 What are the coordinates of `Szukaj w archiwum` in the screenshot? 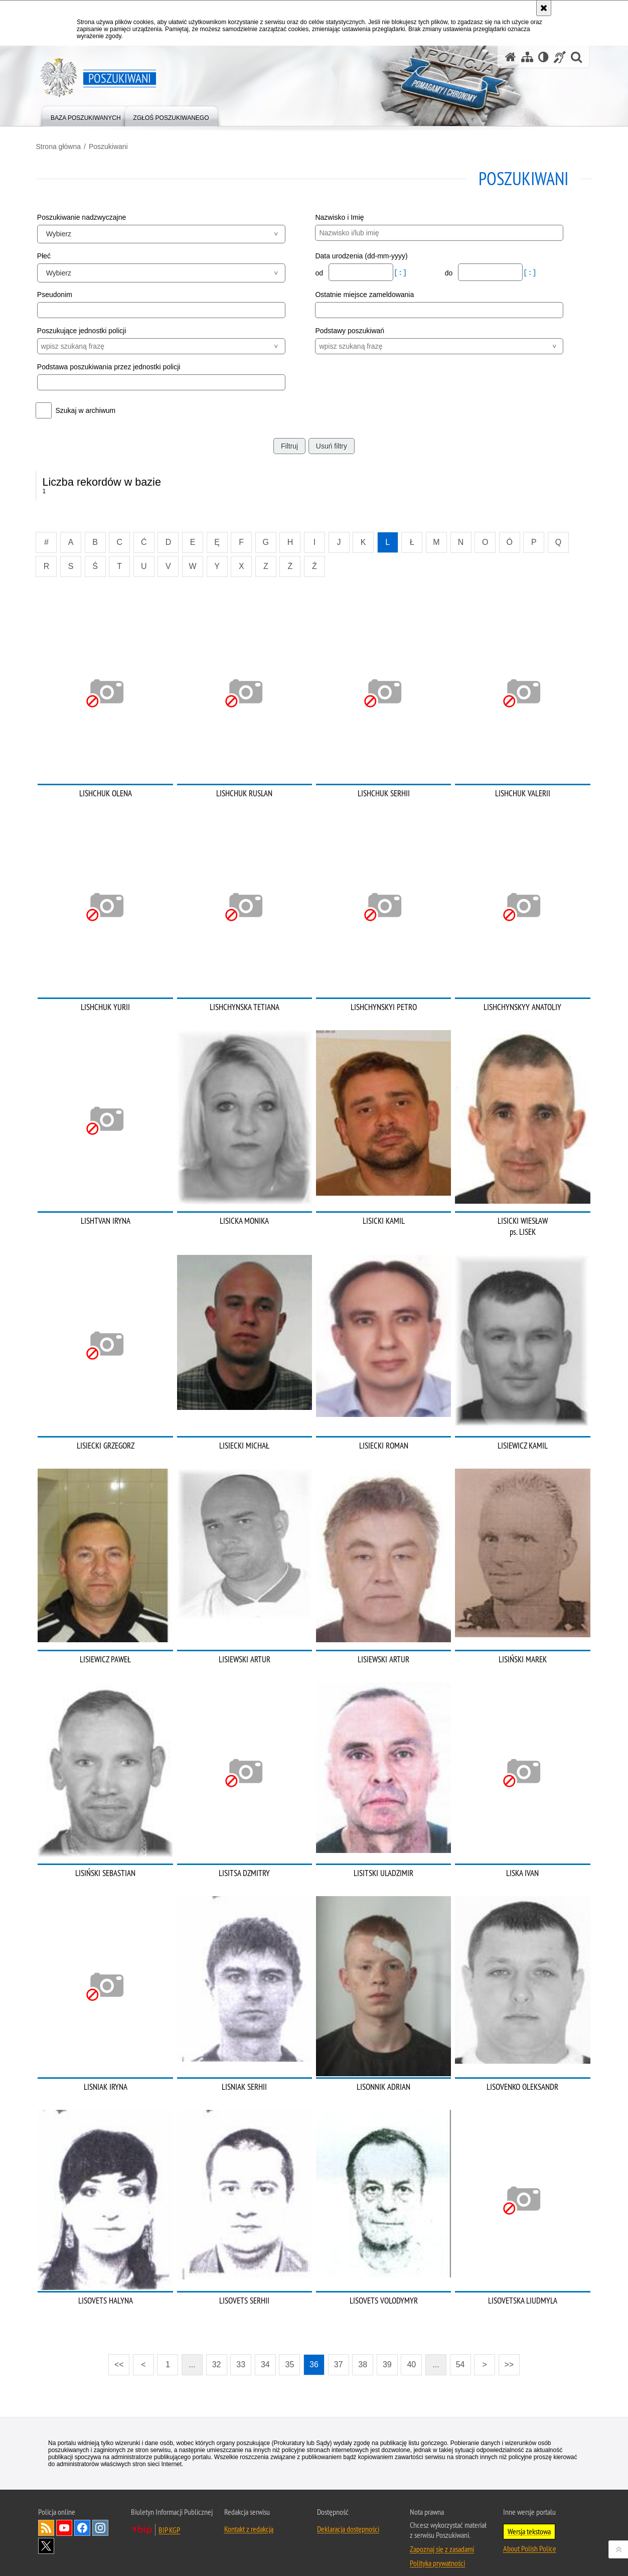 It's located at (88, 410).